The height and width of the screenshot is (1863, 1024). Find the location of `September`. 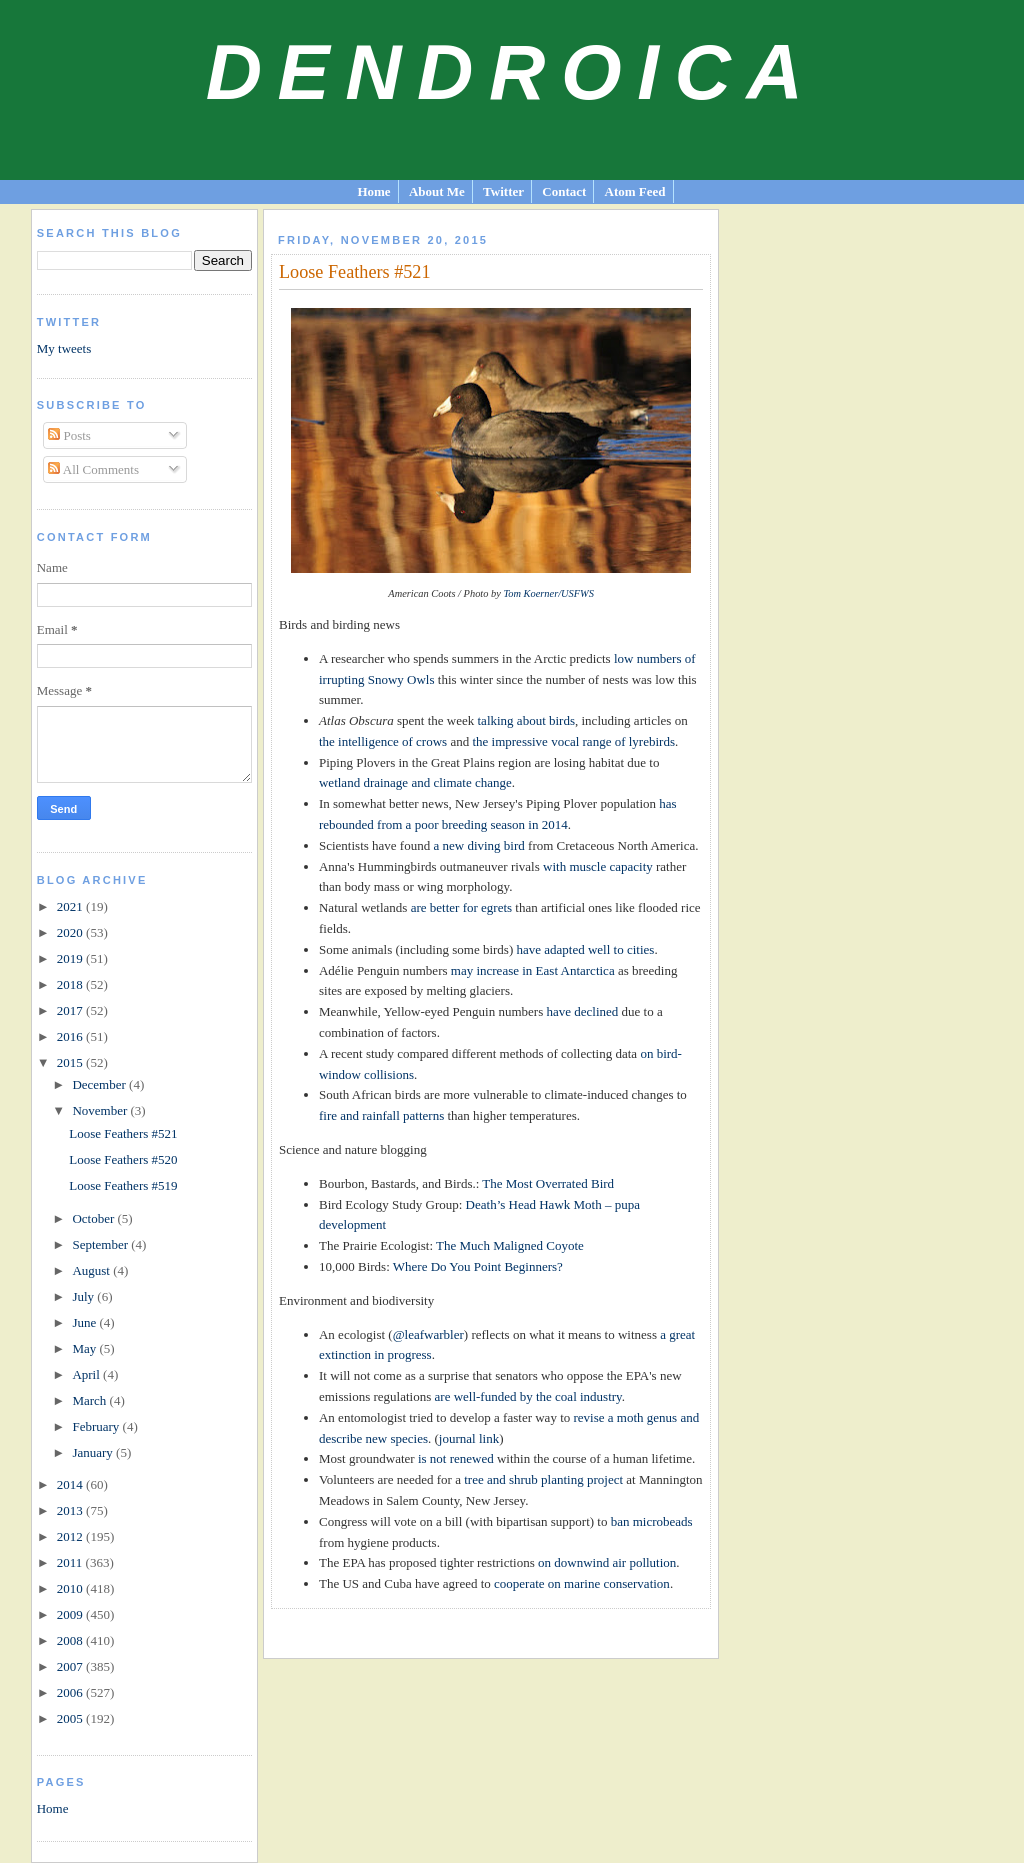

September is located at coordinates (101, 1244).